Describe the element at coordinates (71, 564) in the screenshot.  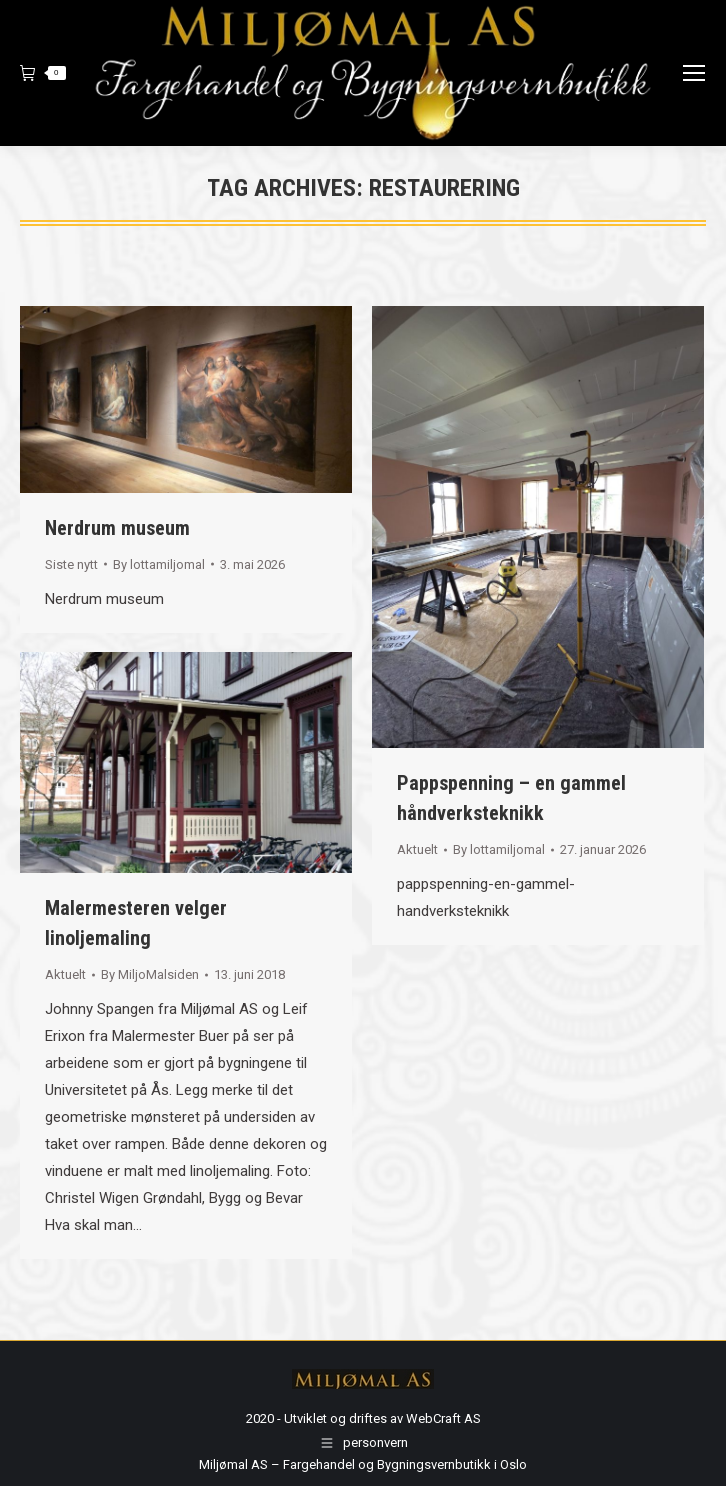
I see `Siste nytt` at that location.